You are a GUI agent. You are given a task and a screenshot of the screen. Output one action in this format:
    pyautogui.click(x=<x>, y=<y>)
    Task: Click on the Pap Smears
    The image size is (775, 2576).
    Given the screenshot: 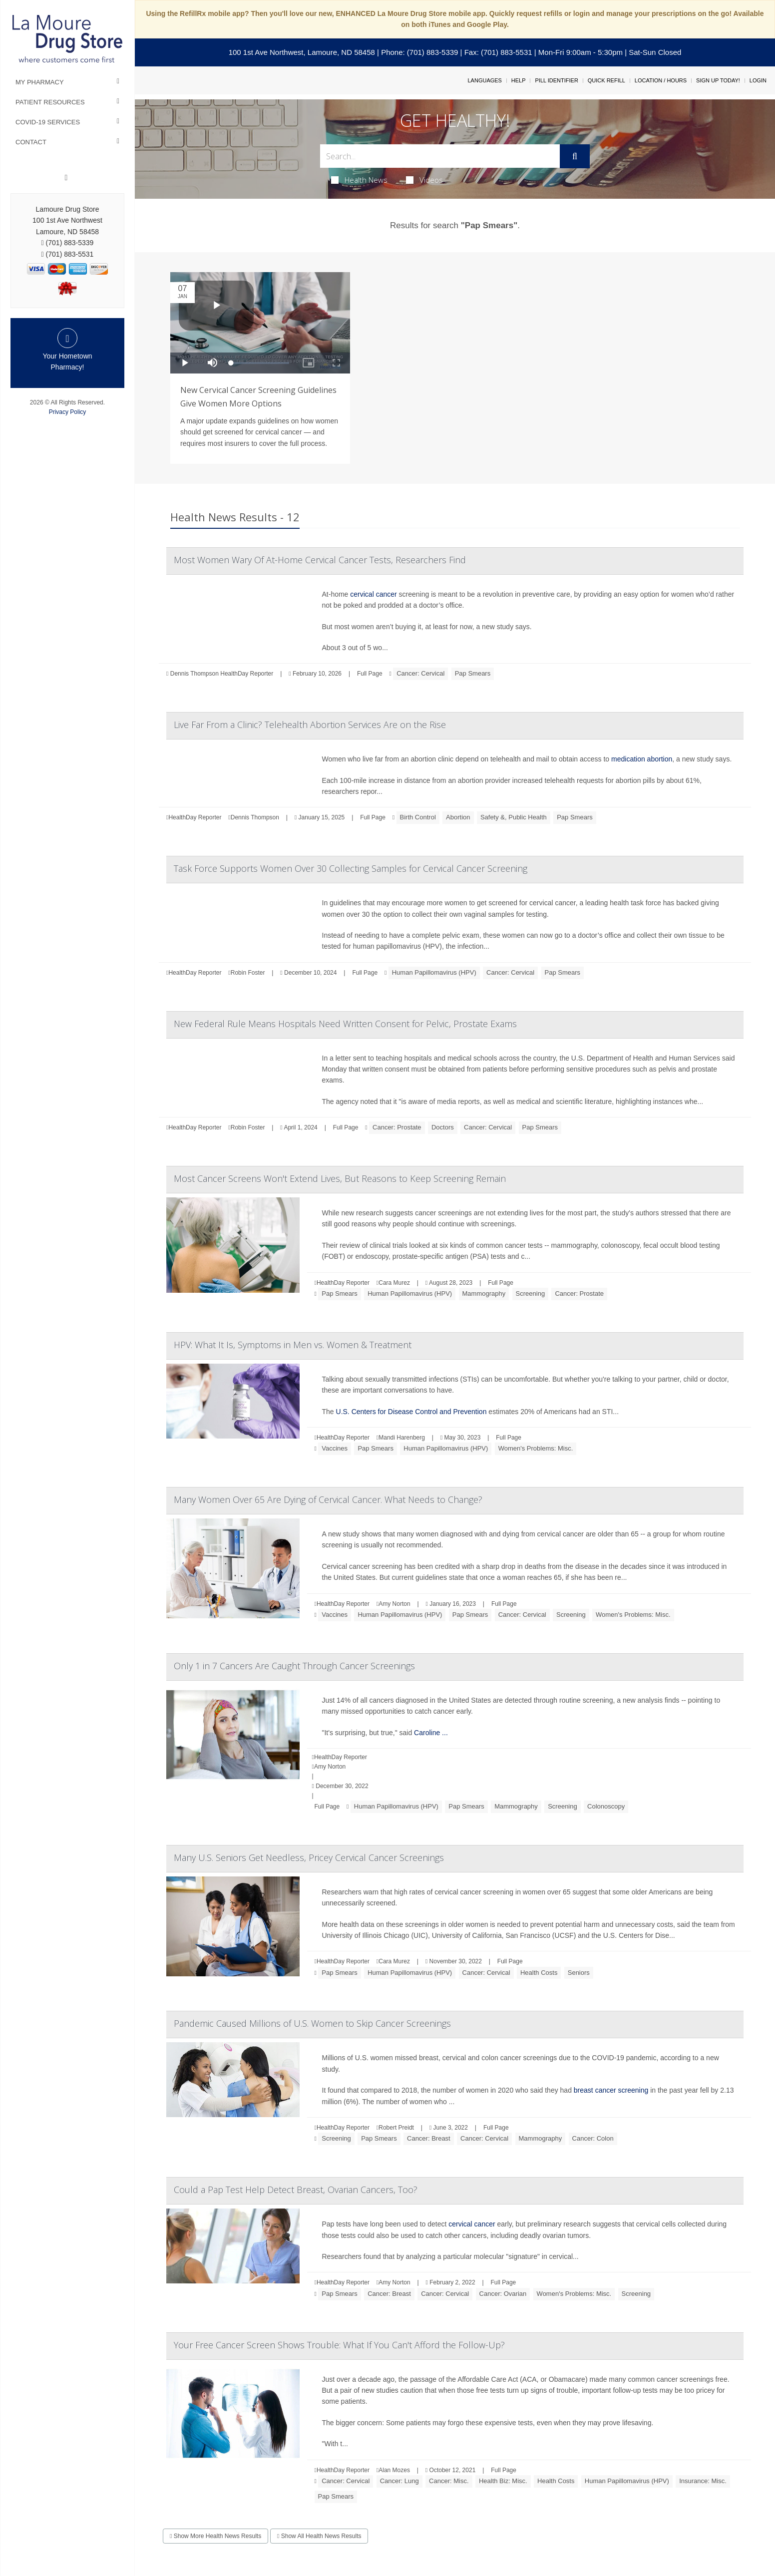 What is the action you would take?
    pyautogui.click(x=473, y=673)
    